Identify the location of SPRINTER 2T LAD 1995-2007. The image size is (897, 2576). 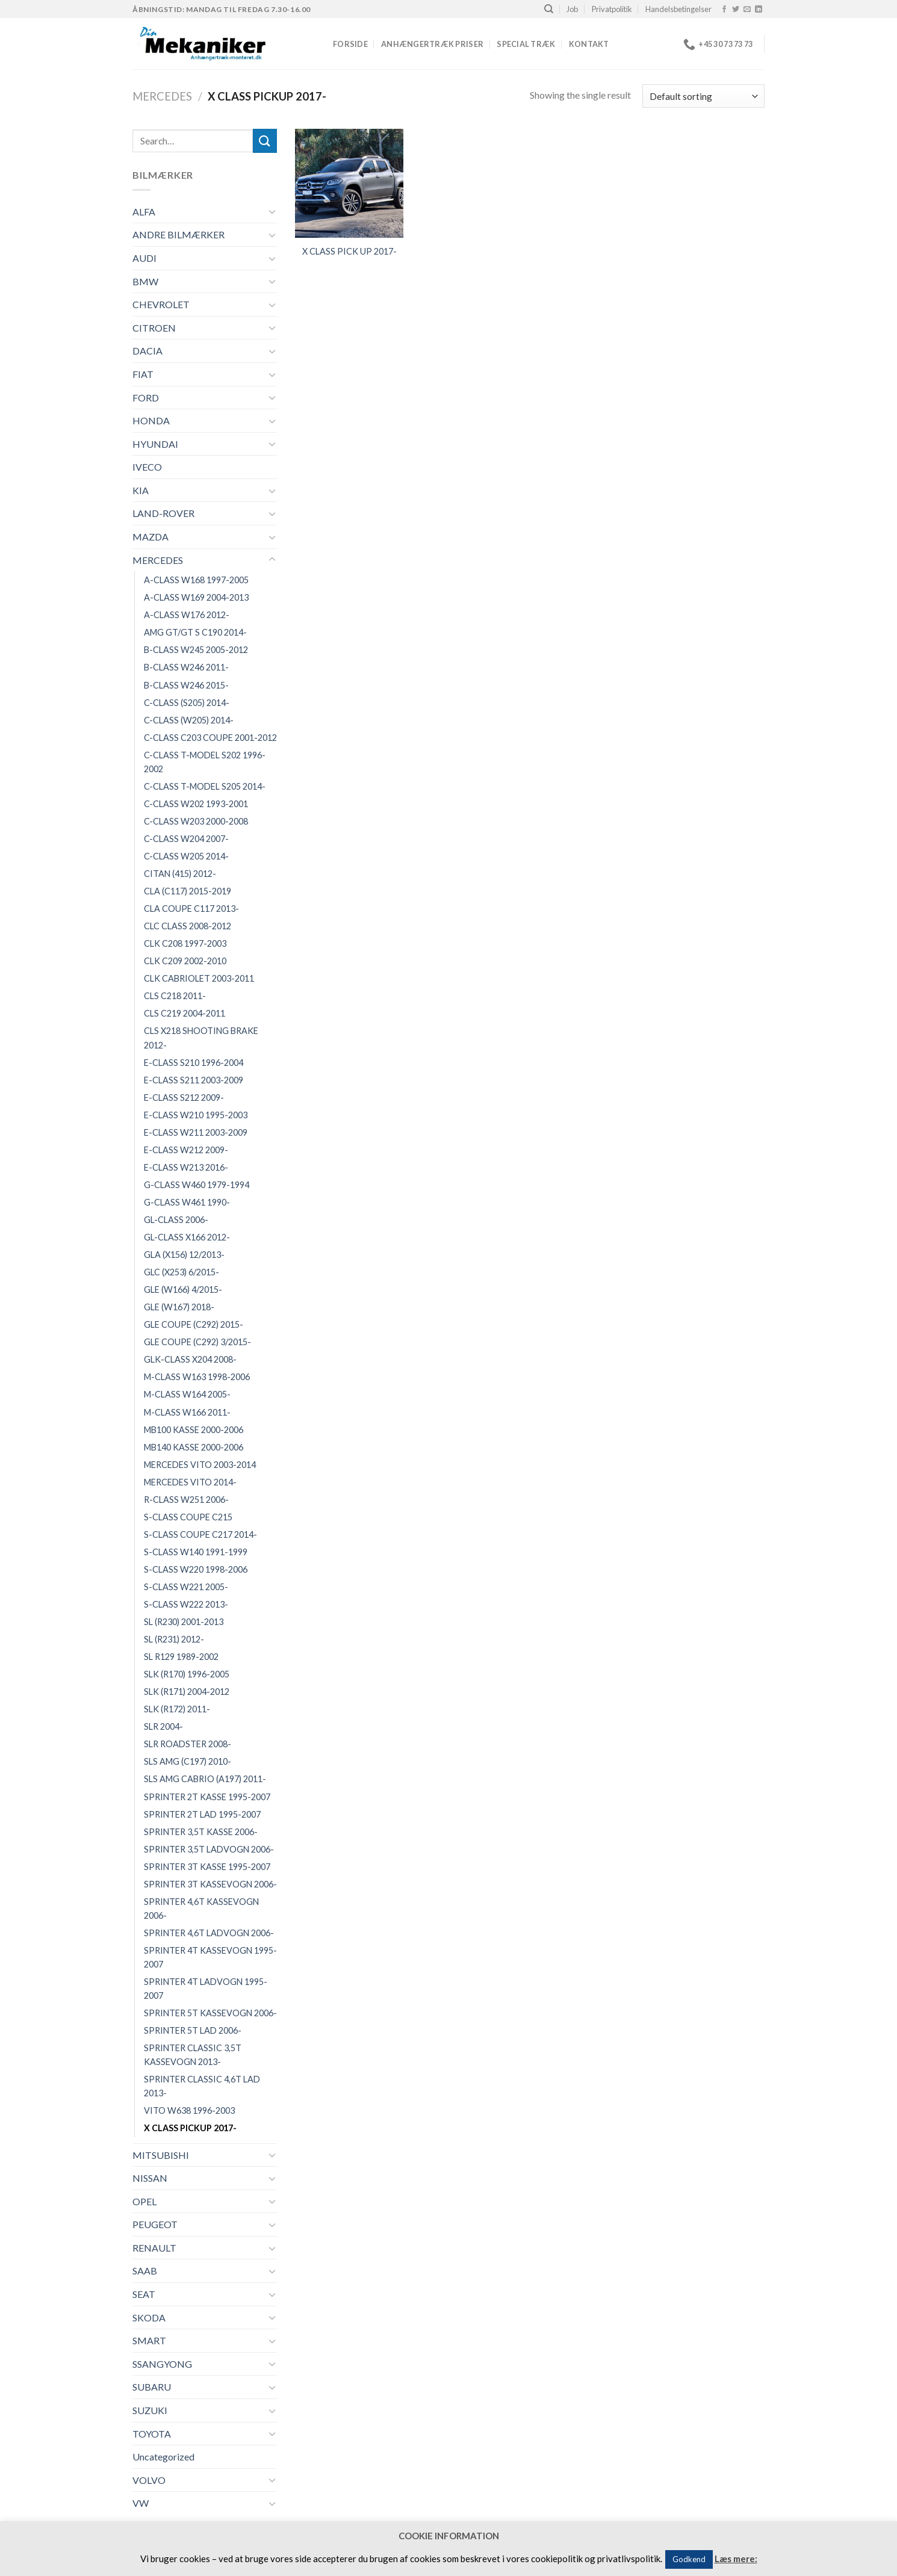
(202, 1814).